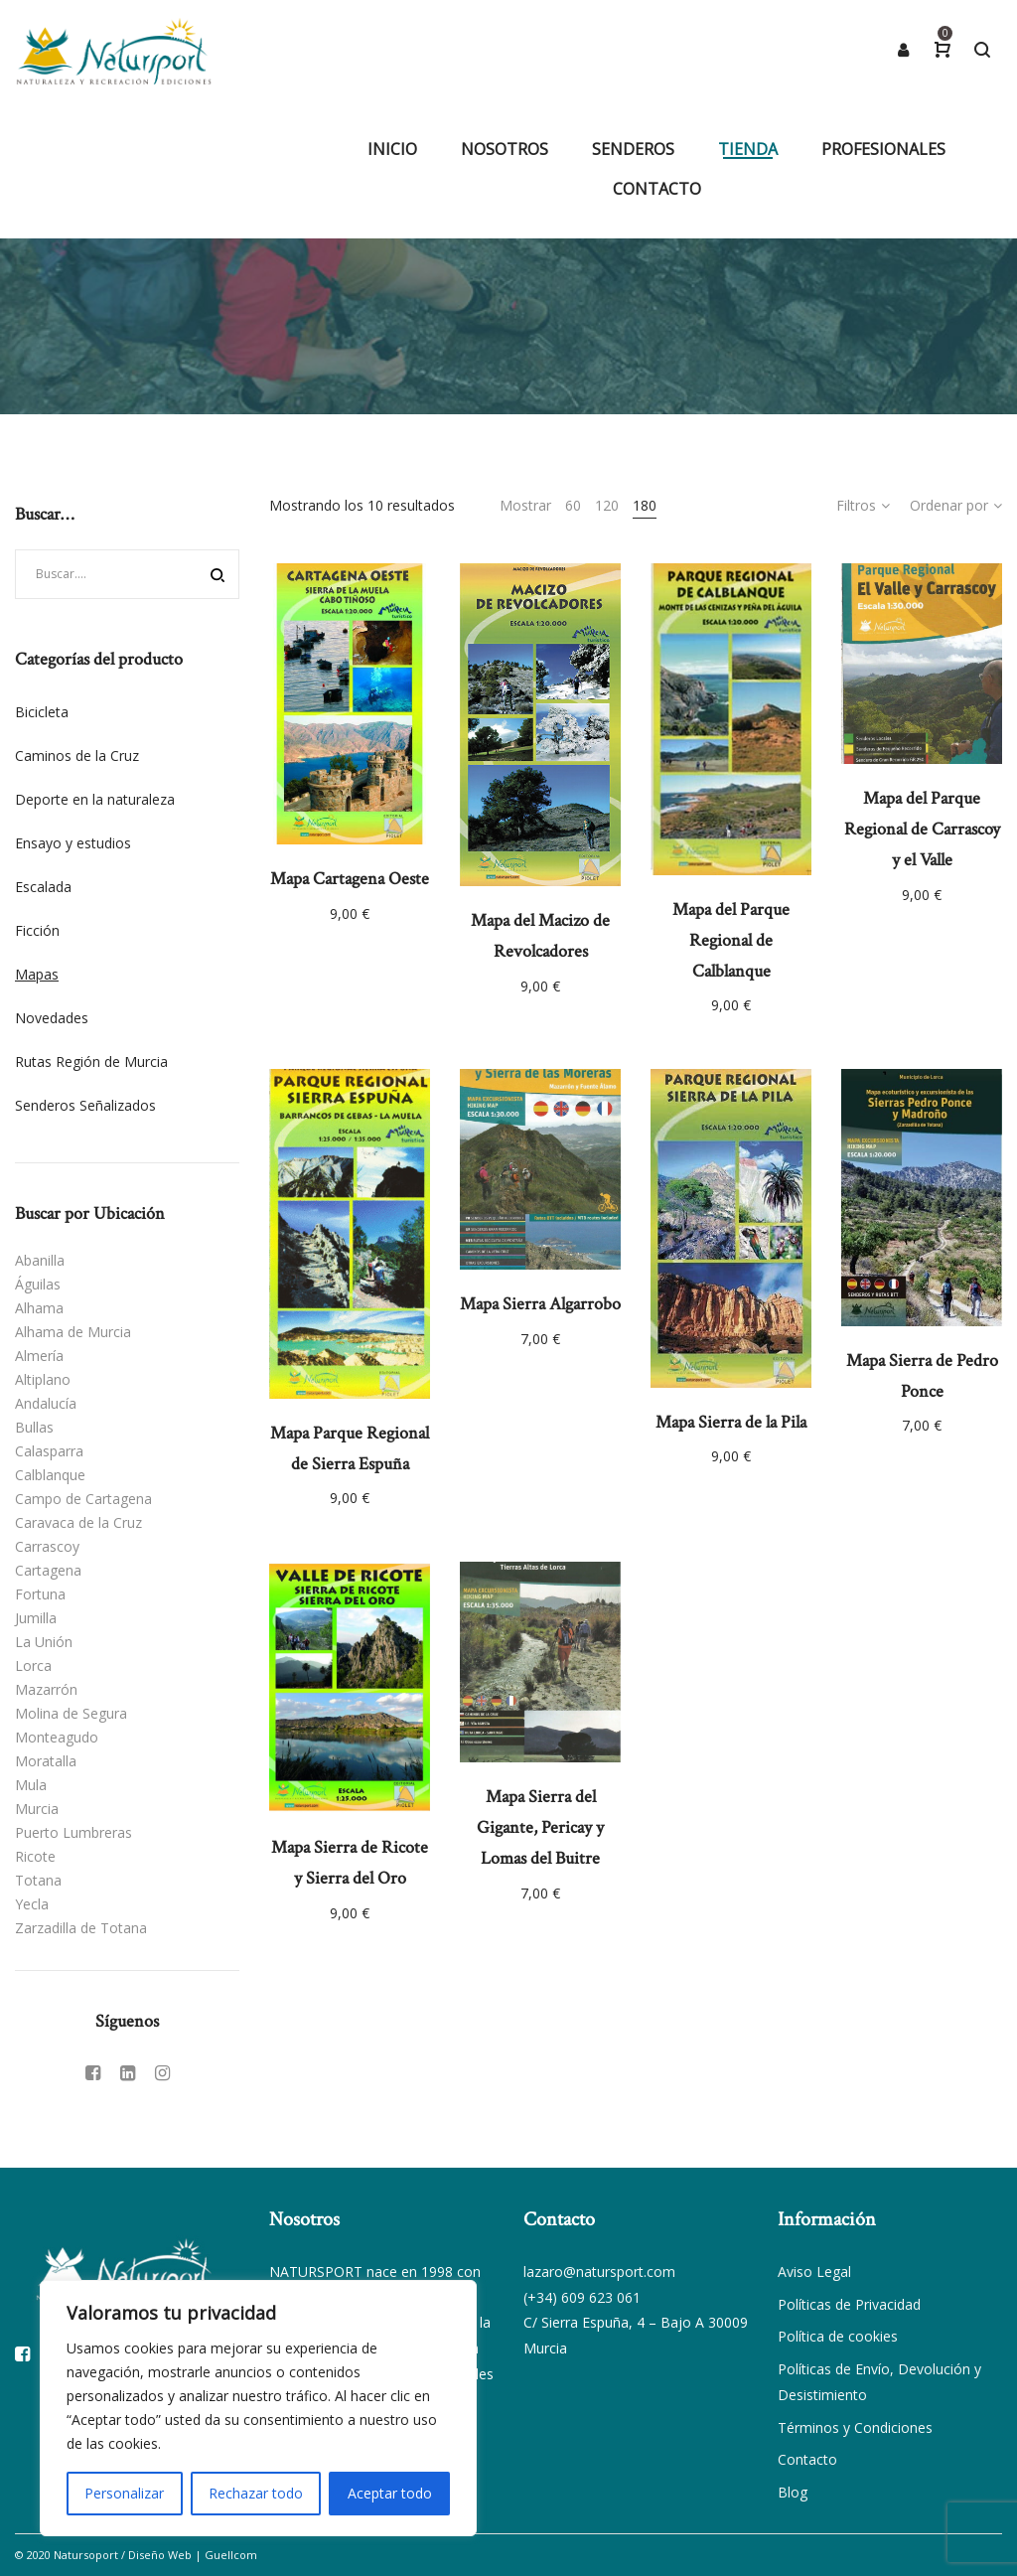 The width and height of the screenshot is (1017, 2576). What do you see at coordinates (47, 1546) in the screenshot?
I see `Carrascoy` at bounding box center [47, 1546].